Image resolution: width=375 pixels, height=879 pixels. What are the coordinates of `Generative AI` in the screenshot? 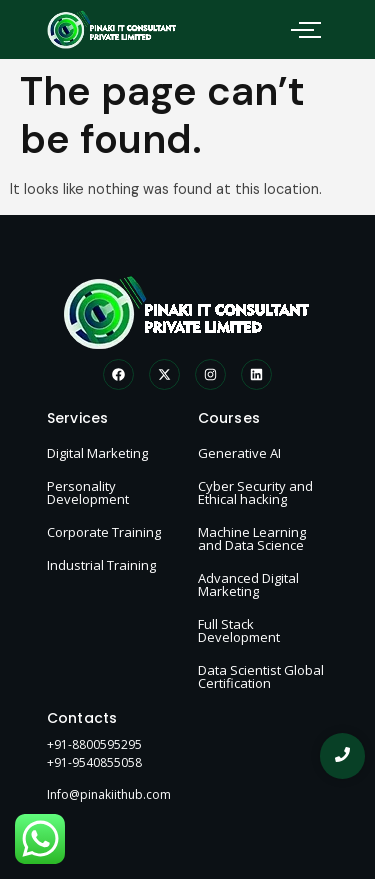 It's located at (239, 453).